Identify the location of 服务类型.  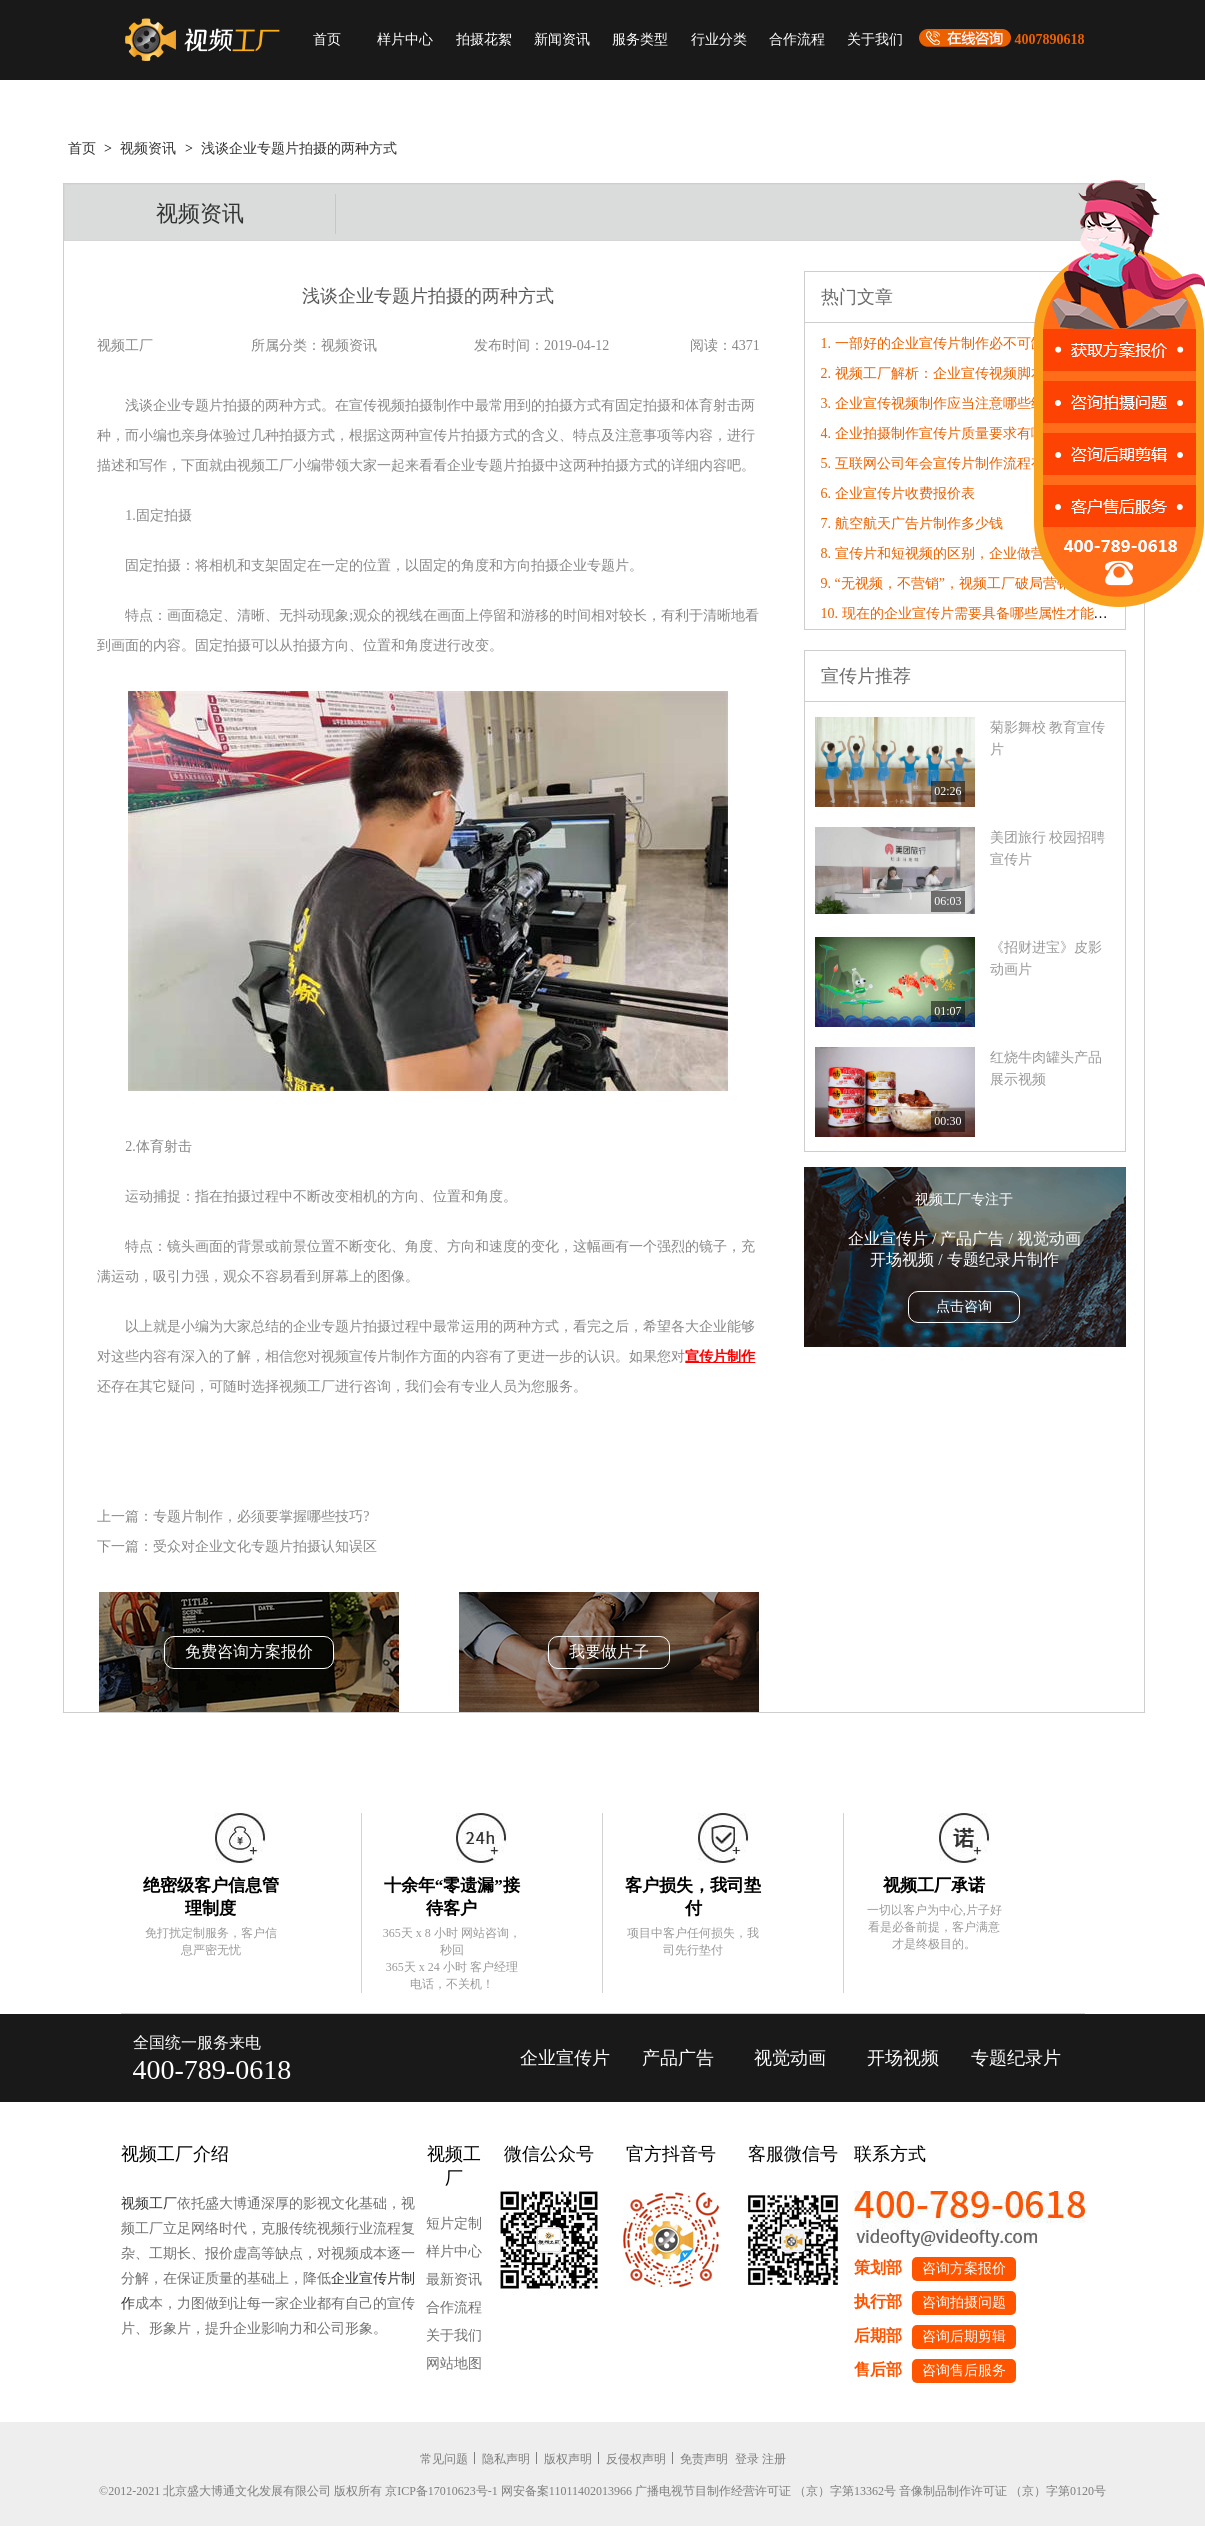
(640, 39).